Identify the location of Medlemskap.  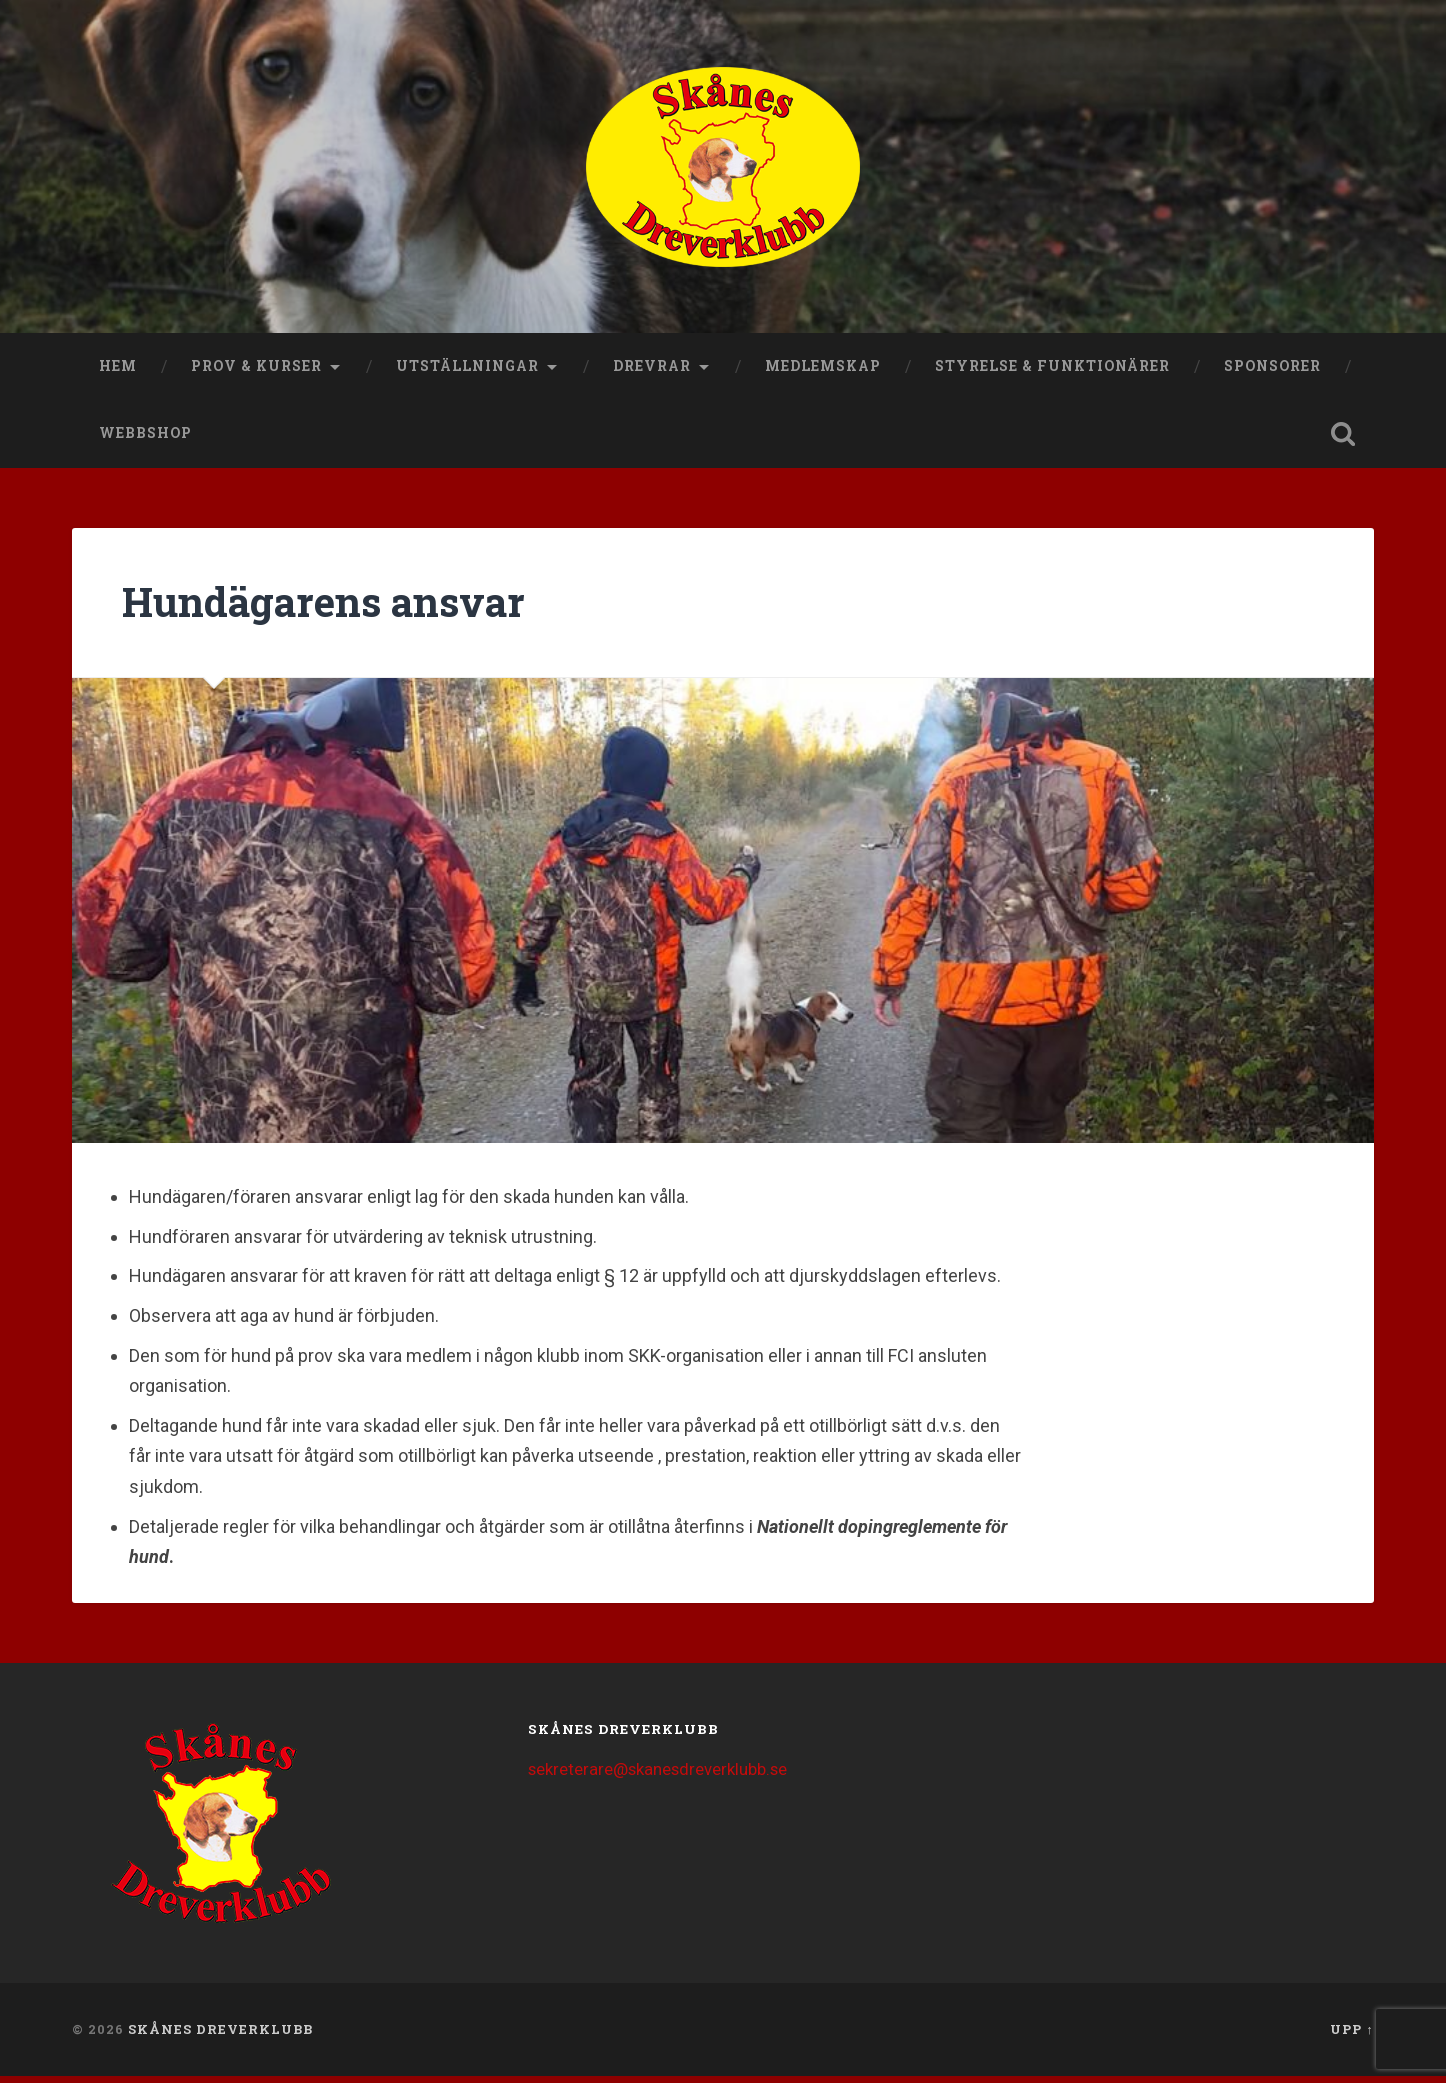
(823, 373).